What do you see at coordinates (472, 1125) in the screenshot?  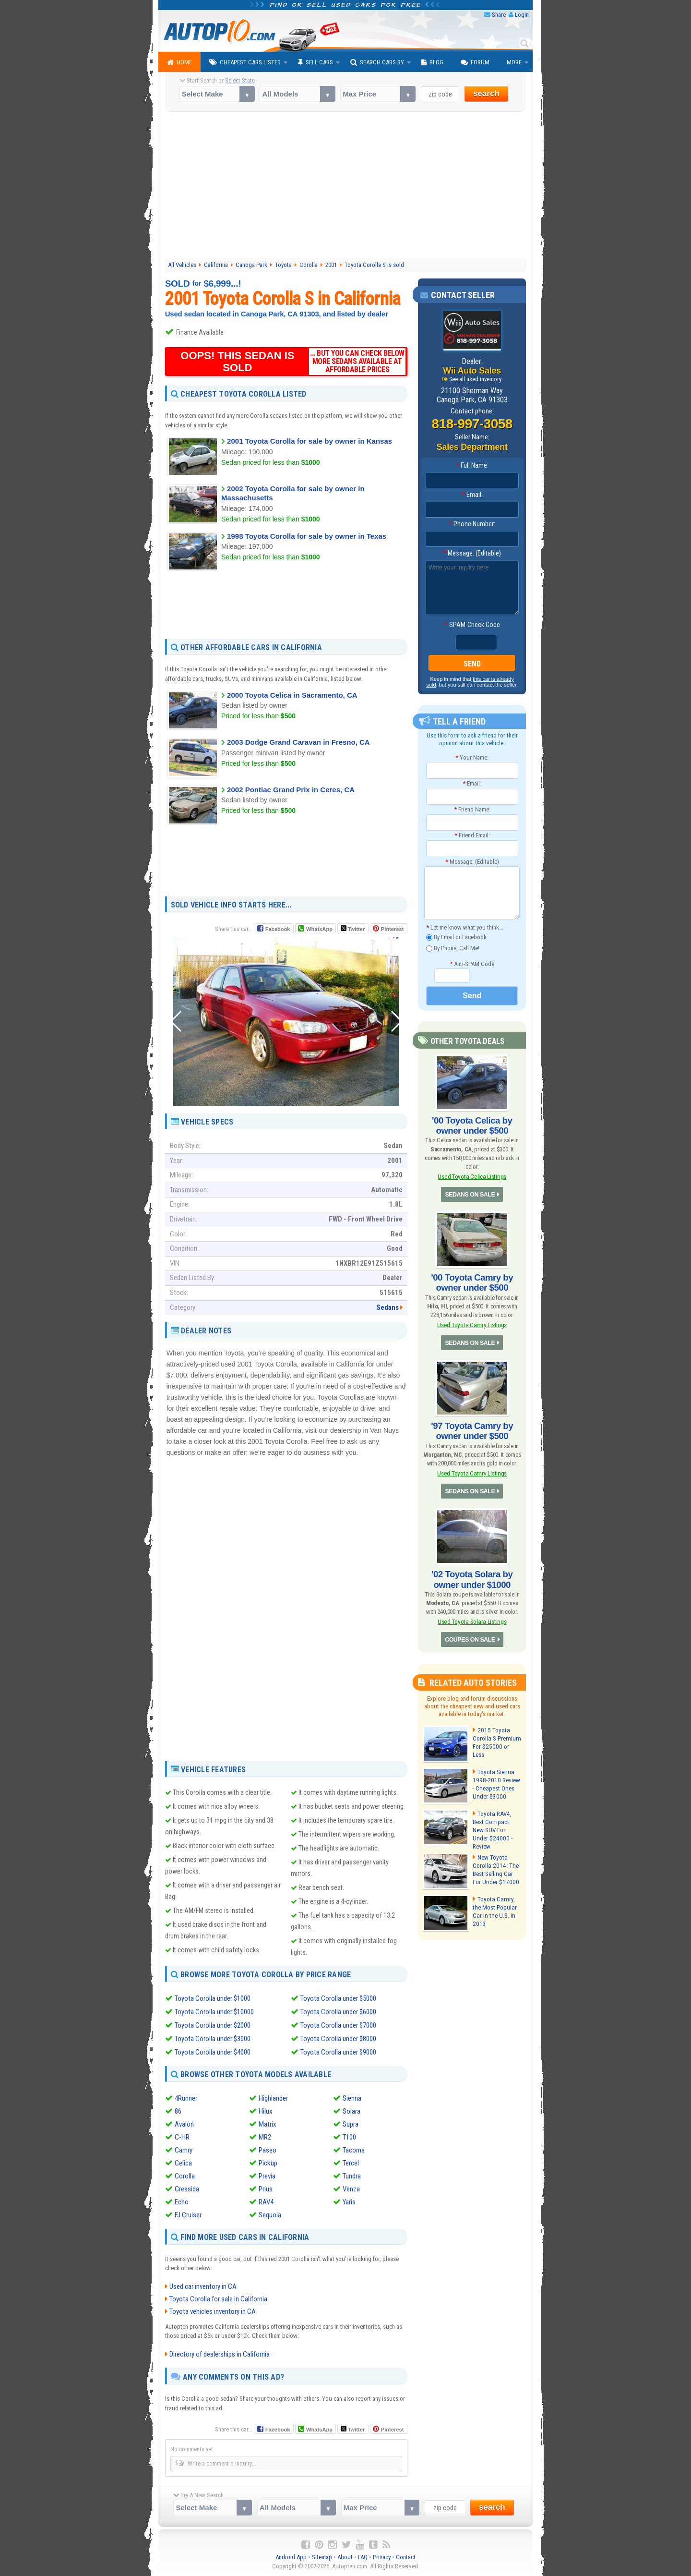 I see `'00 Toyota Celica by owner under $500` at bounding box center [472, 1125].